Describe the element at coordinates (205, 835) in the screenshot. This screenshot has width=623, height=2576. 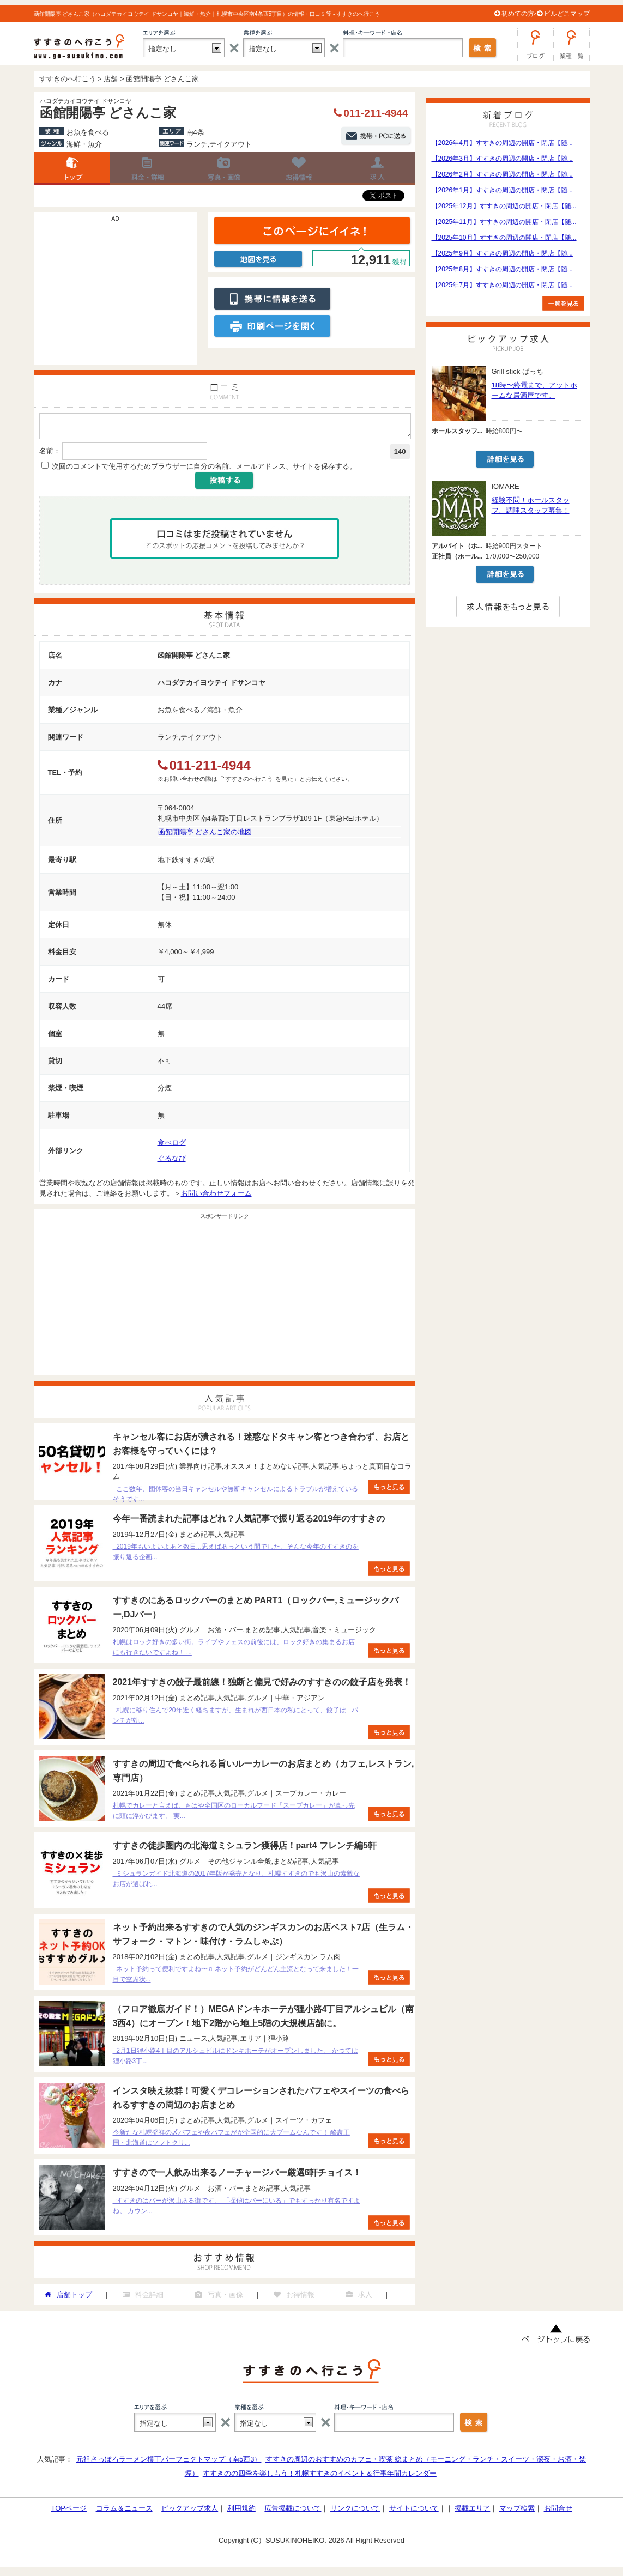
I see `函館開陽亭 どさんこ家の地図` at that location.